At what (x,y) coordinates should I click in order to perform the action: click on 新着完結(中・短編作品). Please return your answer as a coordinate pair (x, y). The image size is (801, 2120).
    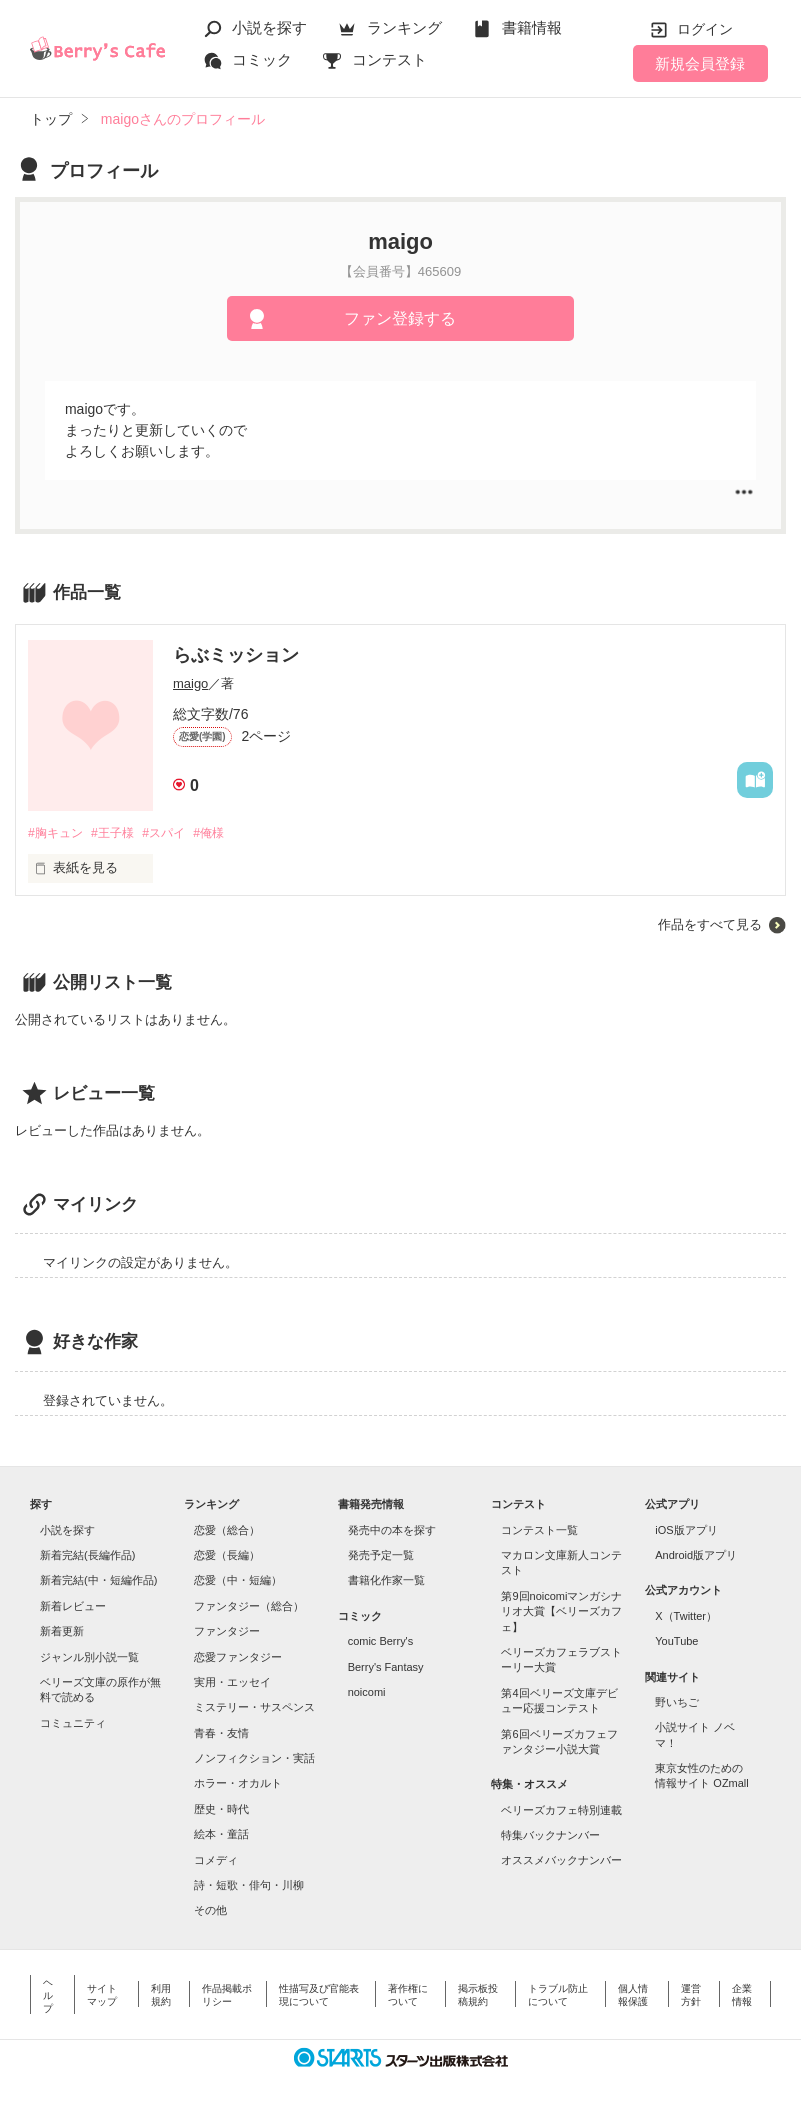
    Looking at the image, I should click on (98, 1582).